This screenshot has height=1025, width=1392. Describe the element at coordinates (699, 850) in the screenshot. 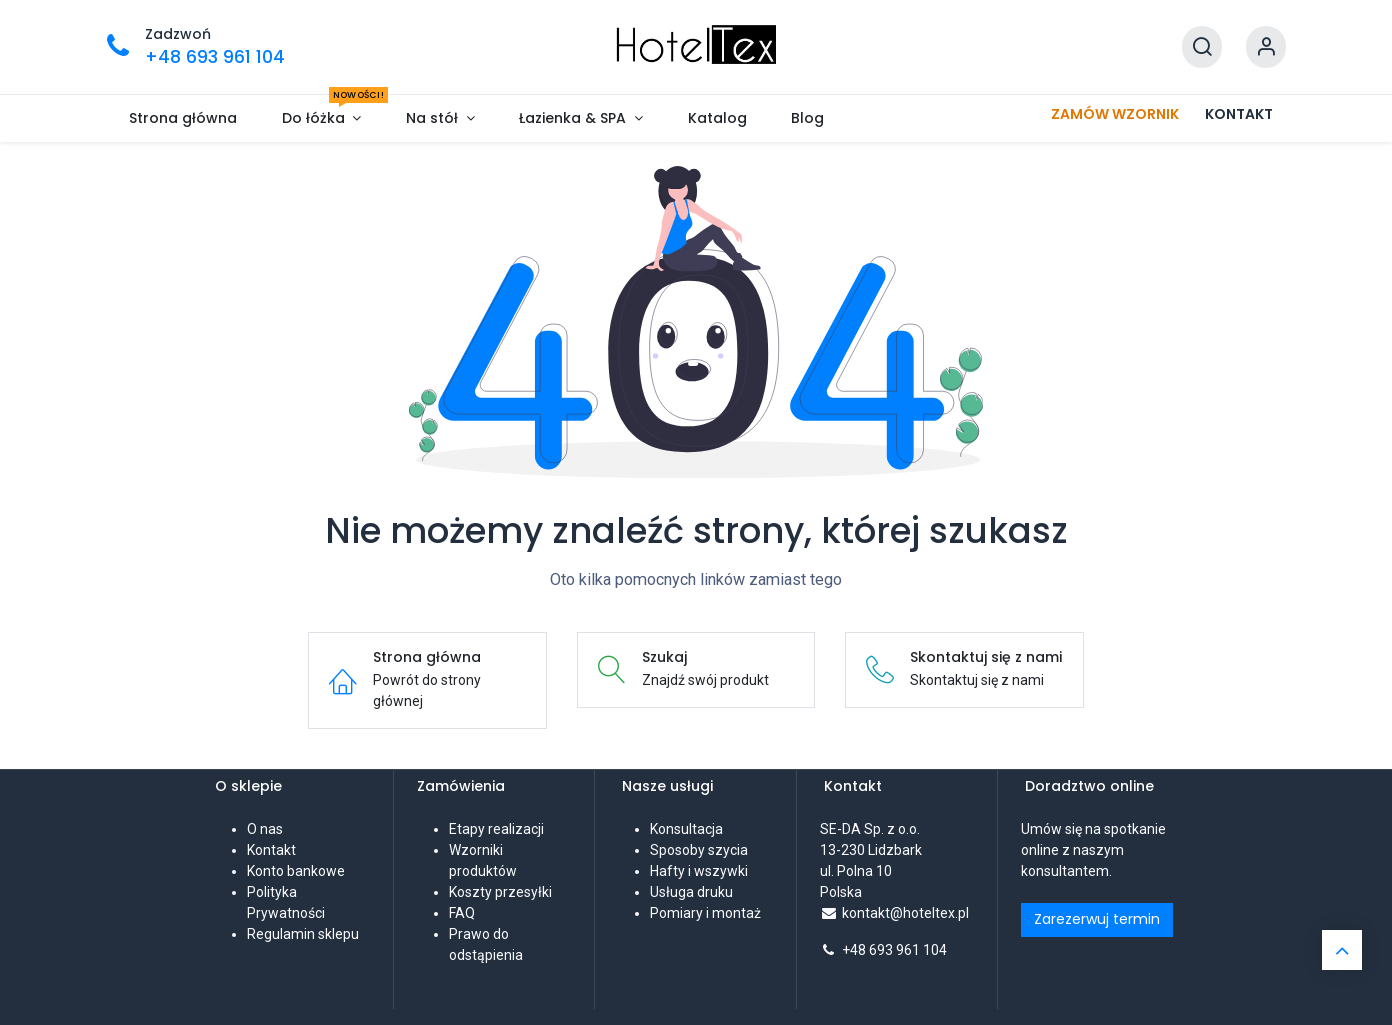

I see `Sposoby szycia` at that location.